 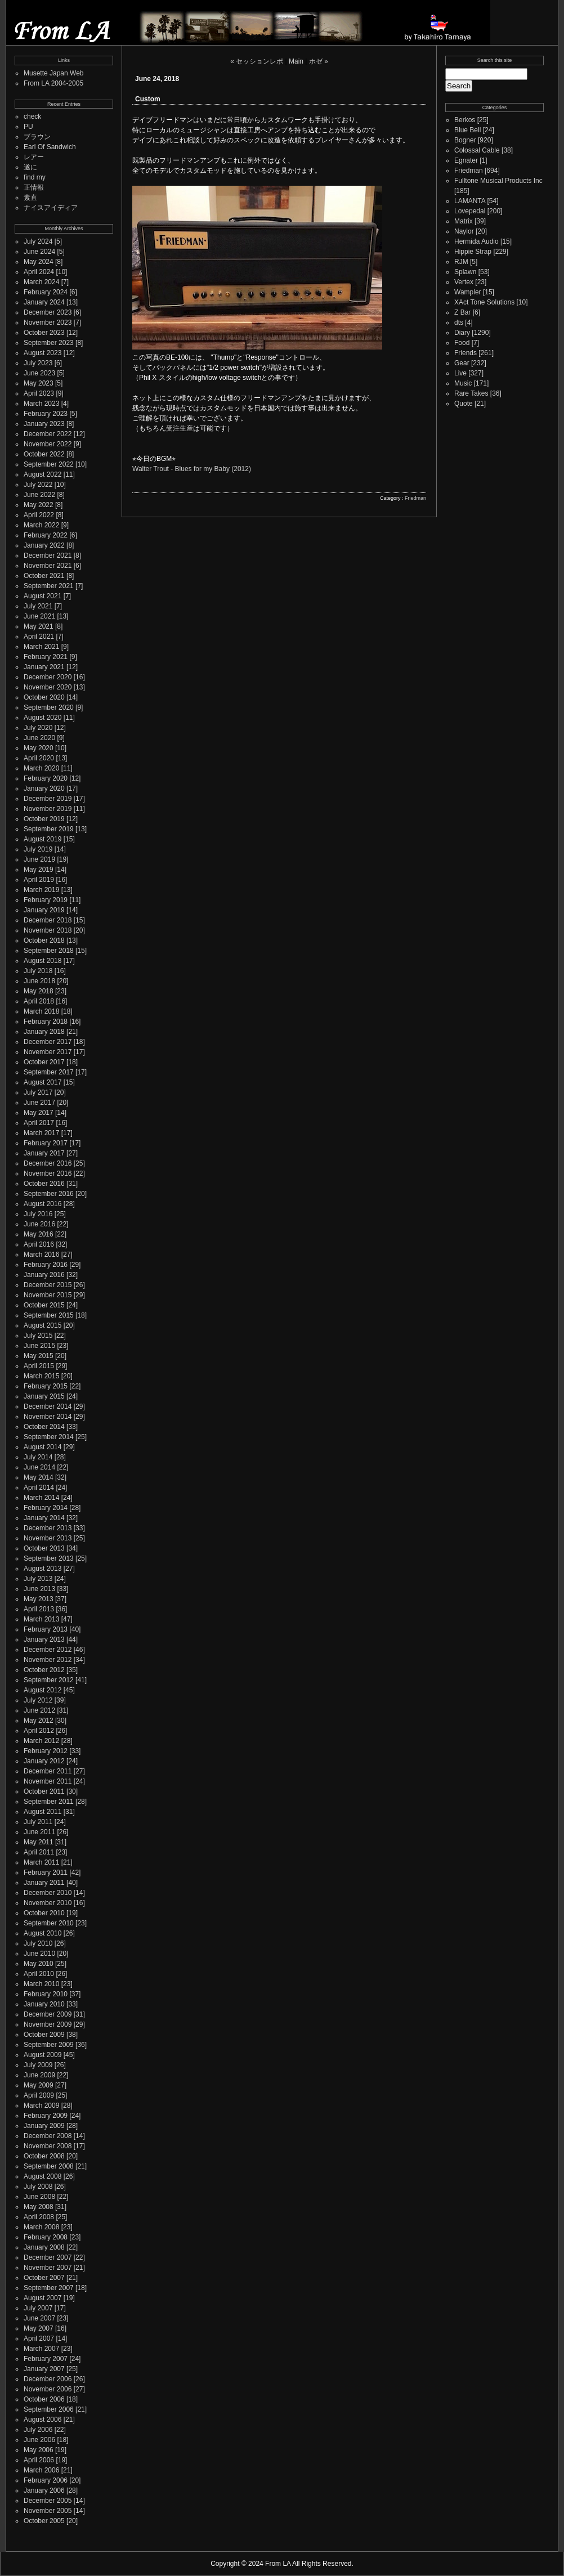 What do you see at coordinates (47, 1285) in the screenshot?
I see `December 2015` at bounding box center [47, 1285].